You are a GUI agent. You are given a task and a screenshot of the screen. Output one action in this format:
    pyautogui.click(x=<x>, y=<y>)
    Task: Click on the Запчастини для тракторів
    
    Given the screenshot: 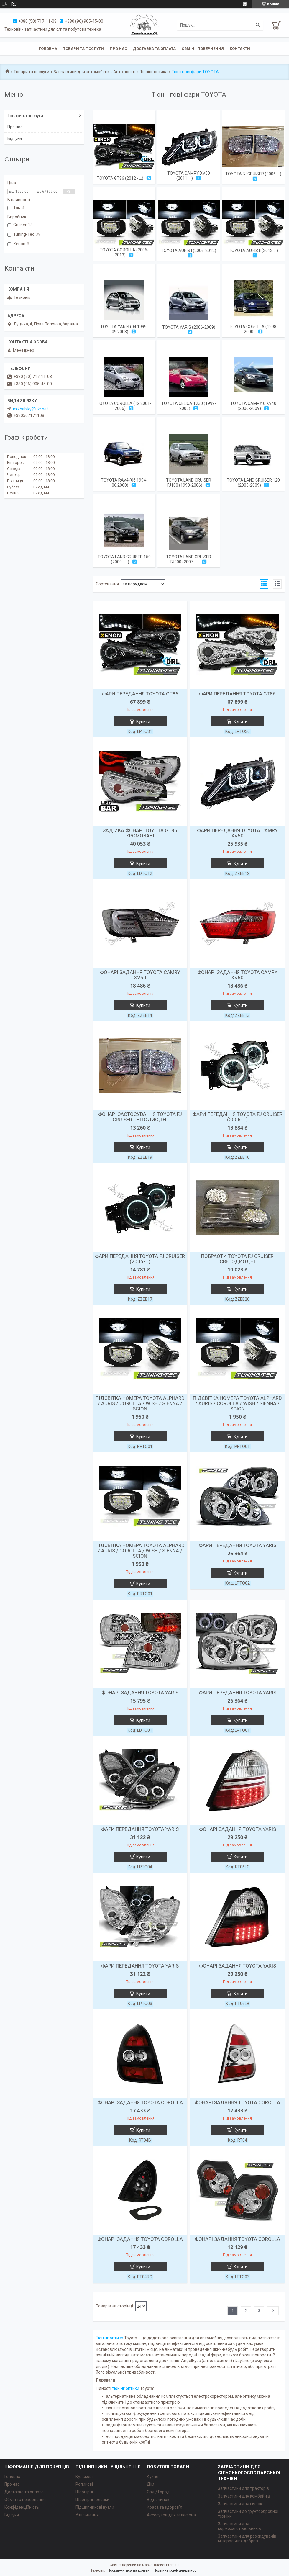 What is the action you would take?
    pyautogui.click(x=243, y=2488)
    